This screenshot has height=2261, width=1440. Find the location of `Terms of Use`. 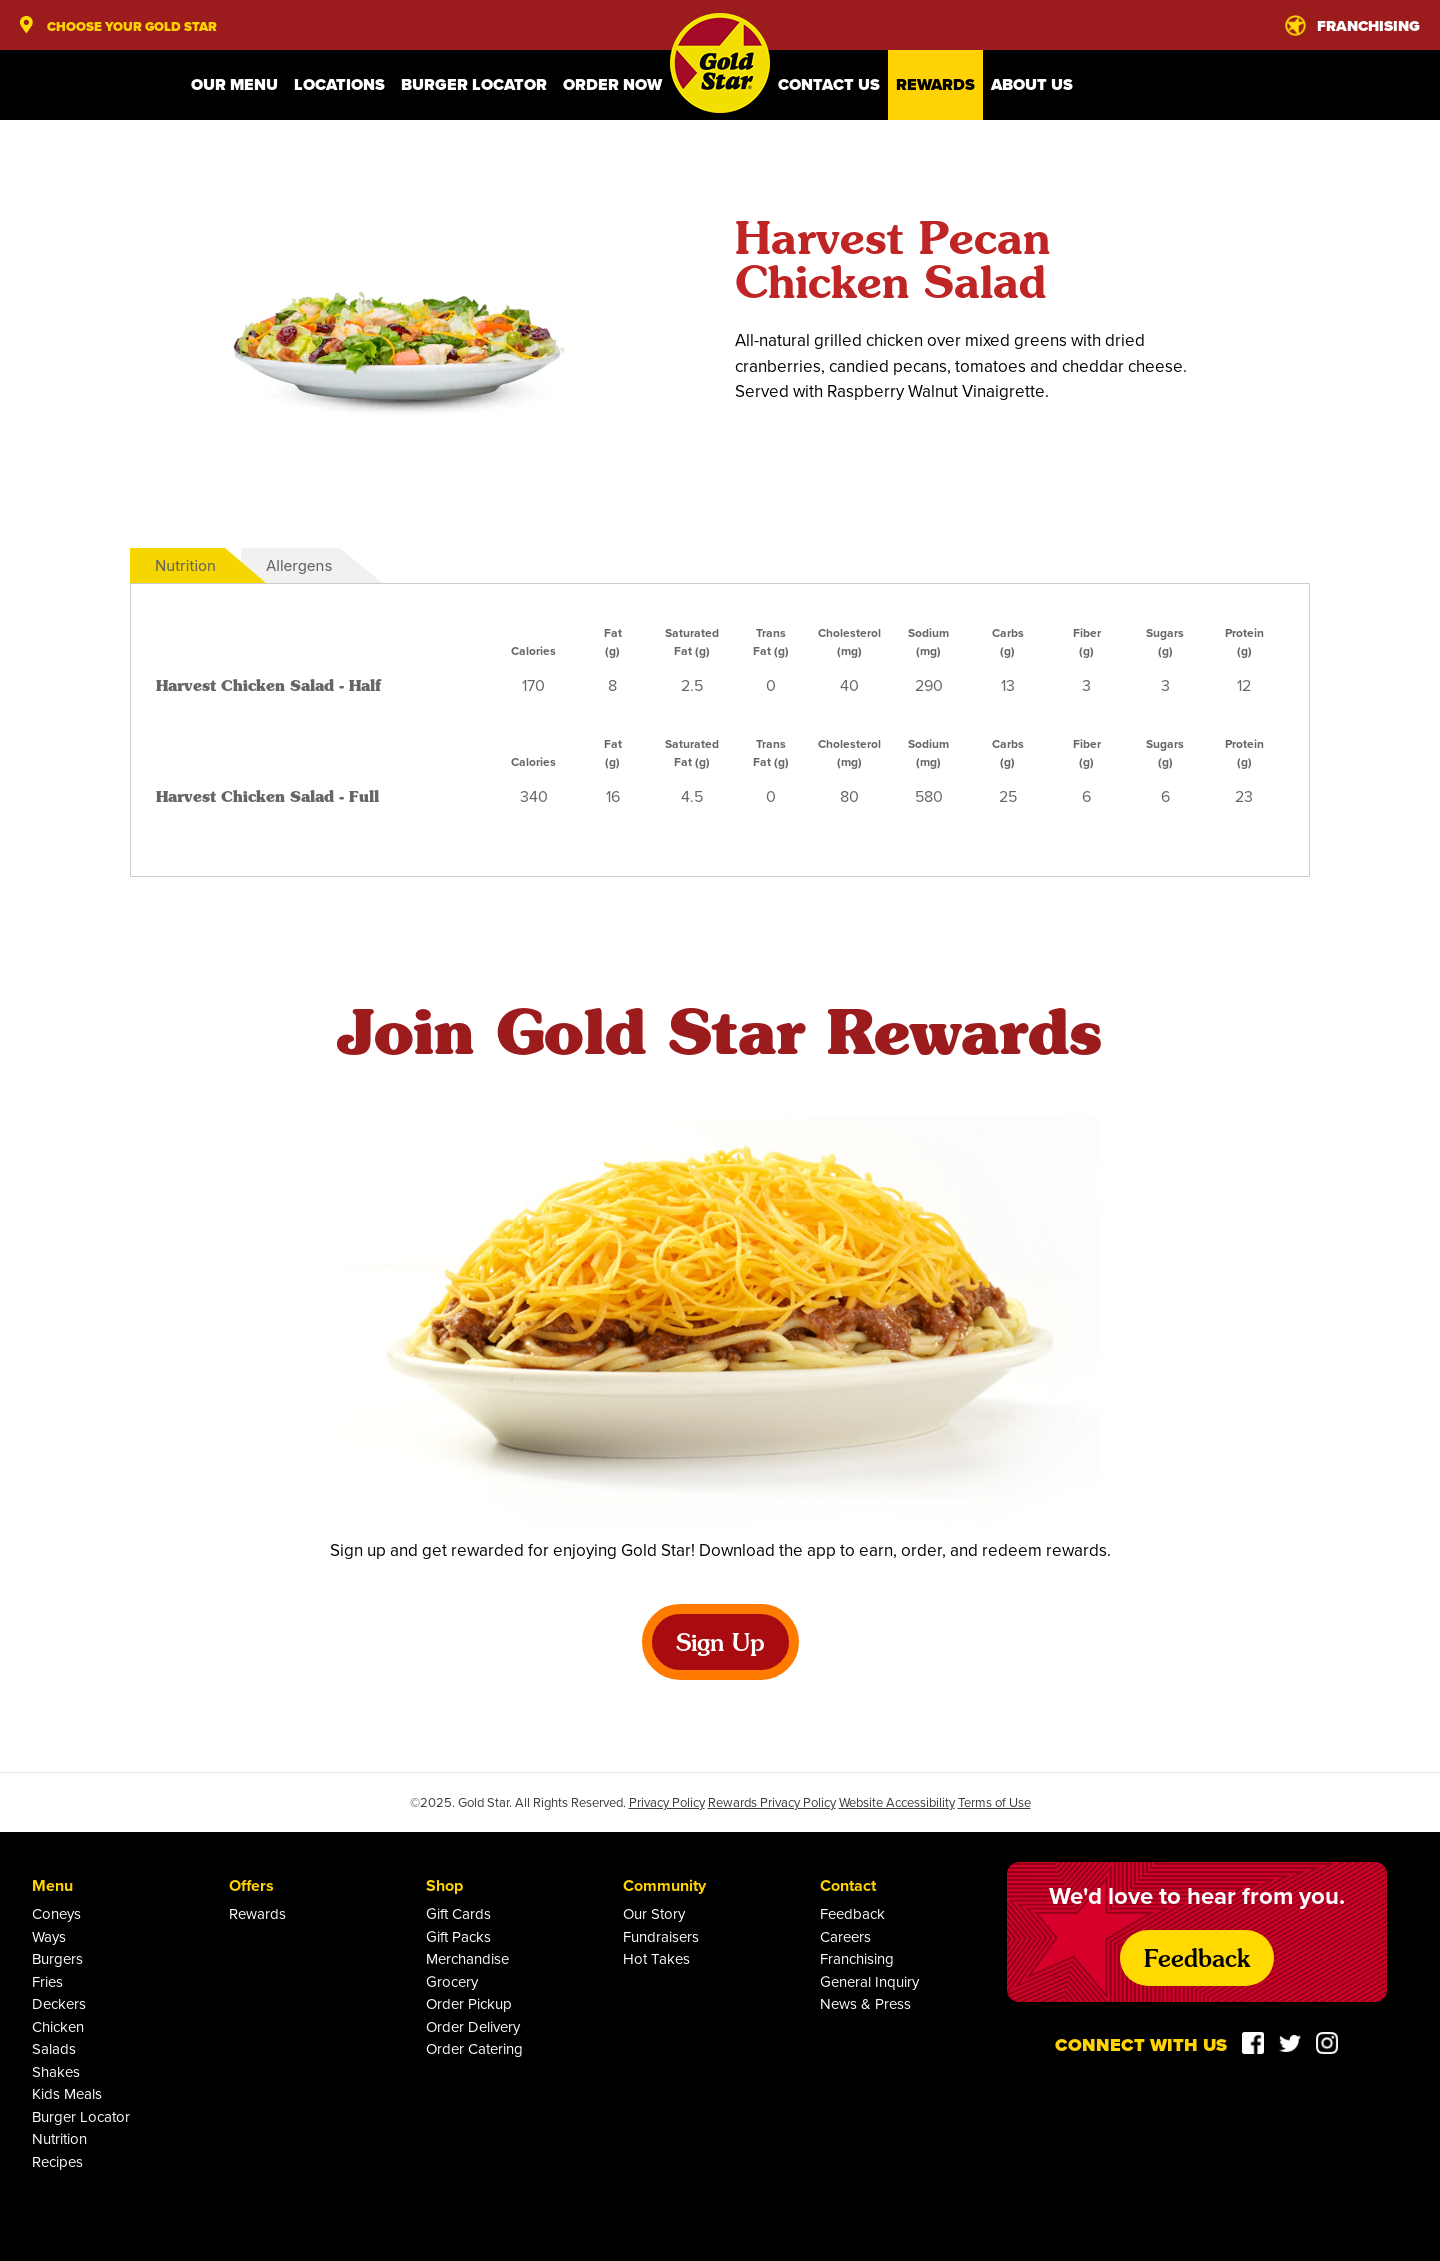

Terms of Use is located at coordinates (994, 1802).